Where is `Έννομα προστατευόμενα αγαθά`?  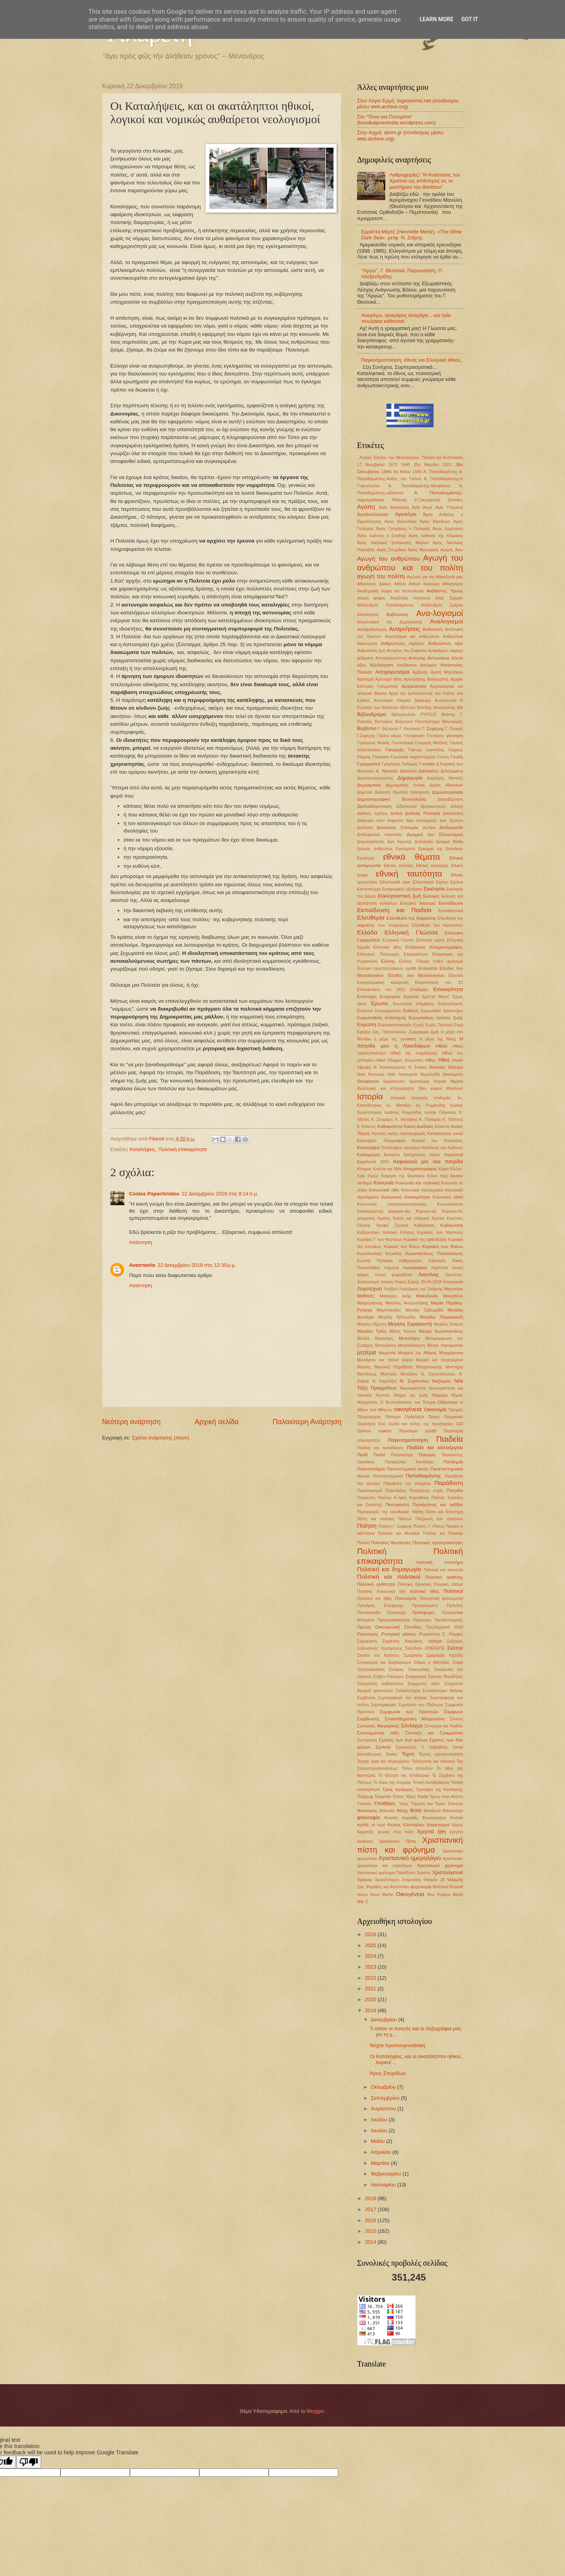 Έννομα προστατευόμενα αγαθά is located at coordinates (386, 968).